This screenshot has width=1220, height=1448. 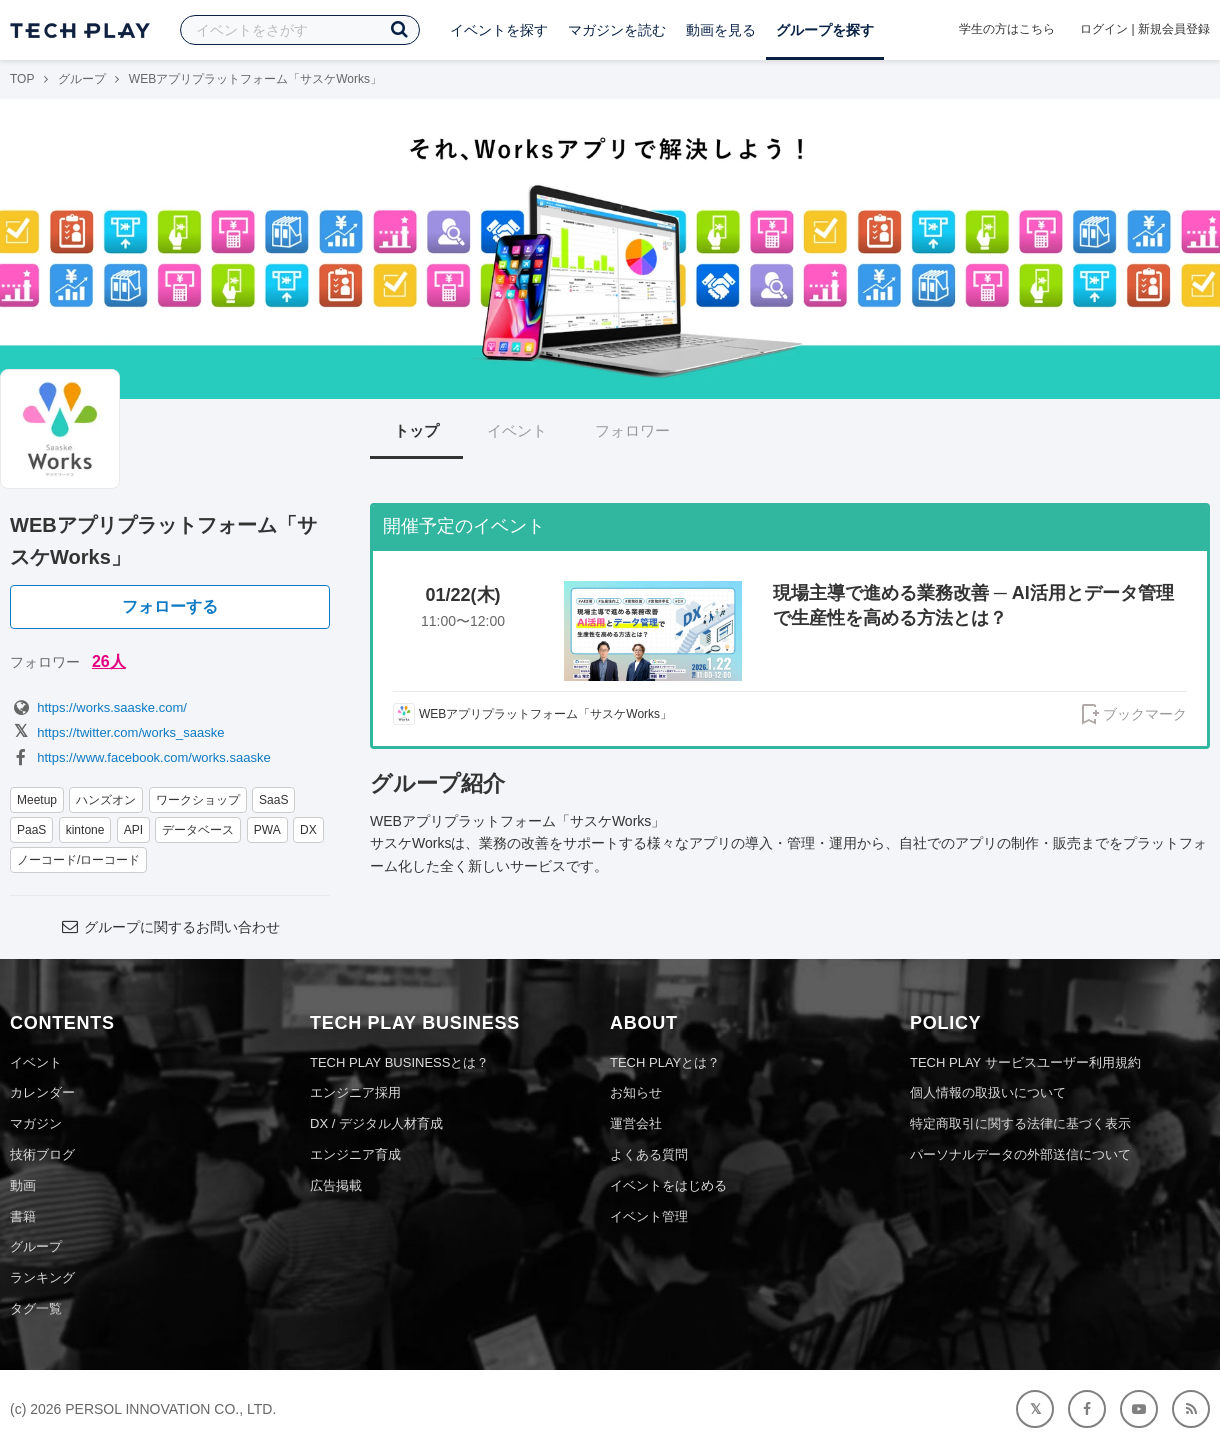 I want to click on イベントをはじめる, so click(x=668, y=1185).